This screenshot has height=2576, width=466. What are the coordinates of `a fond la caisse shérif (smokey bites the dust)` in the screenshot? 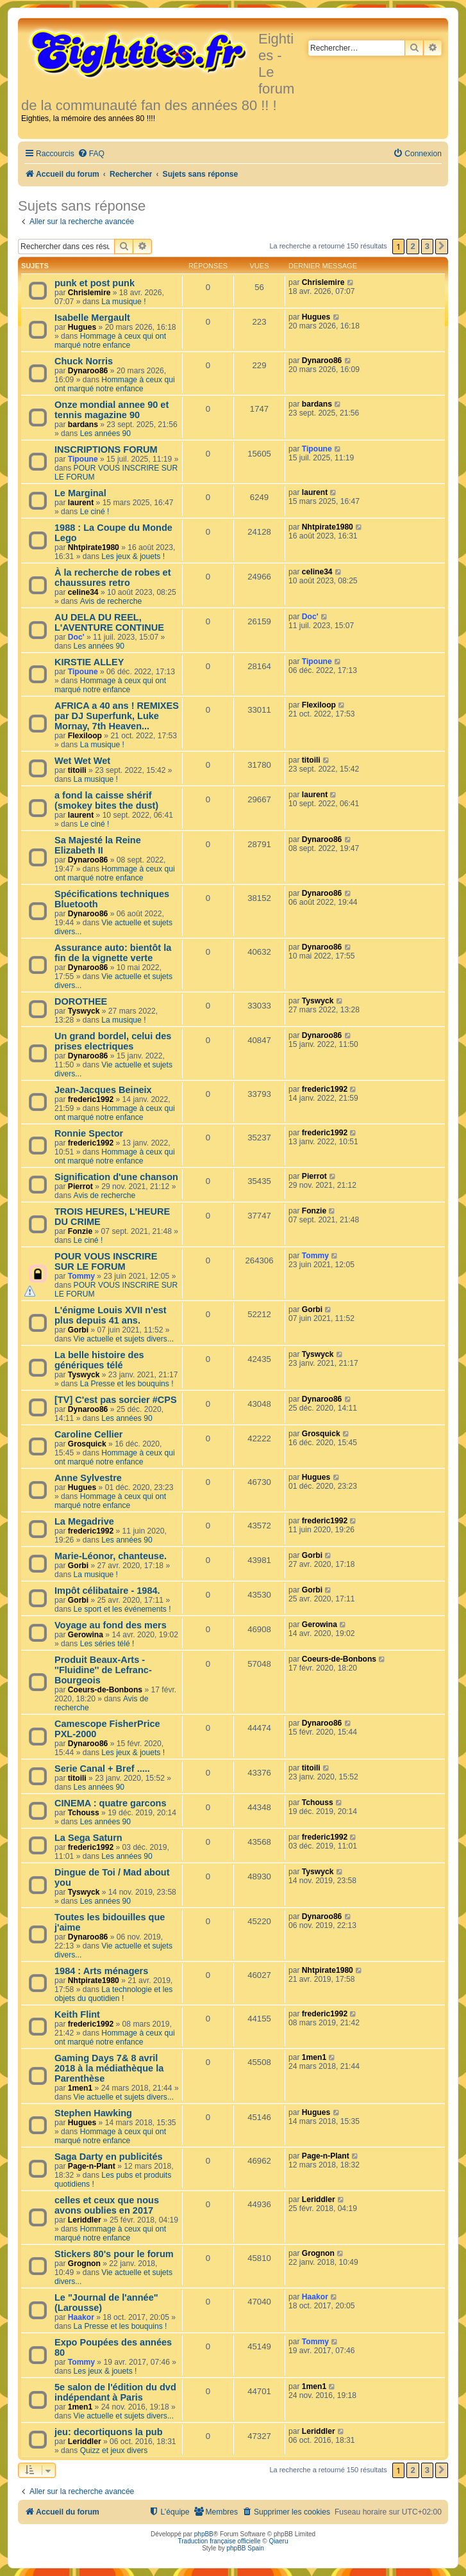 It's located at (106, 800).